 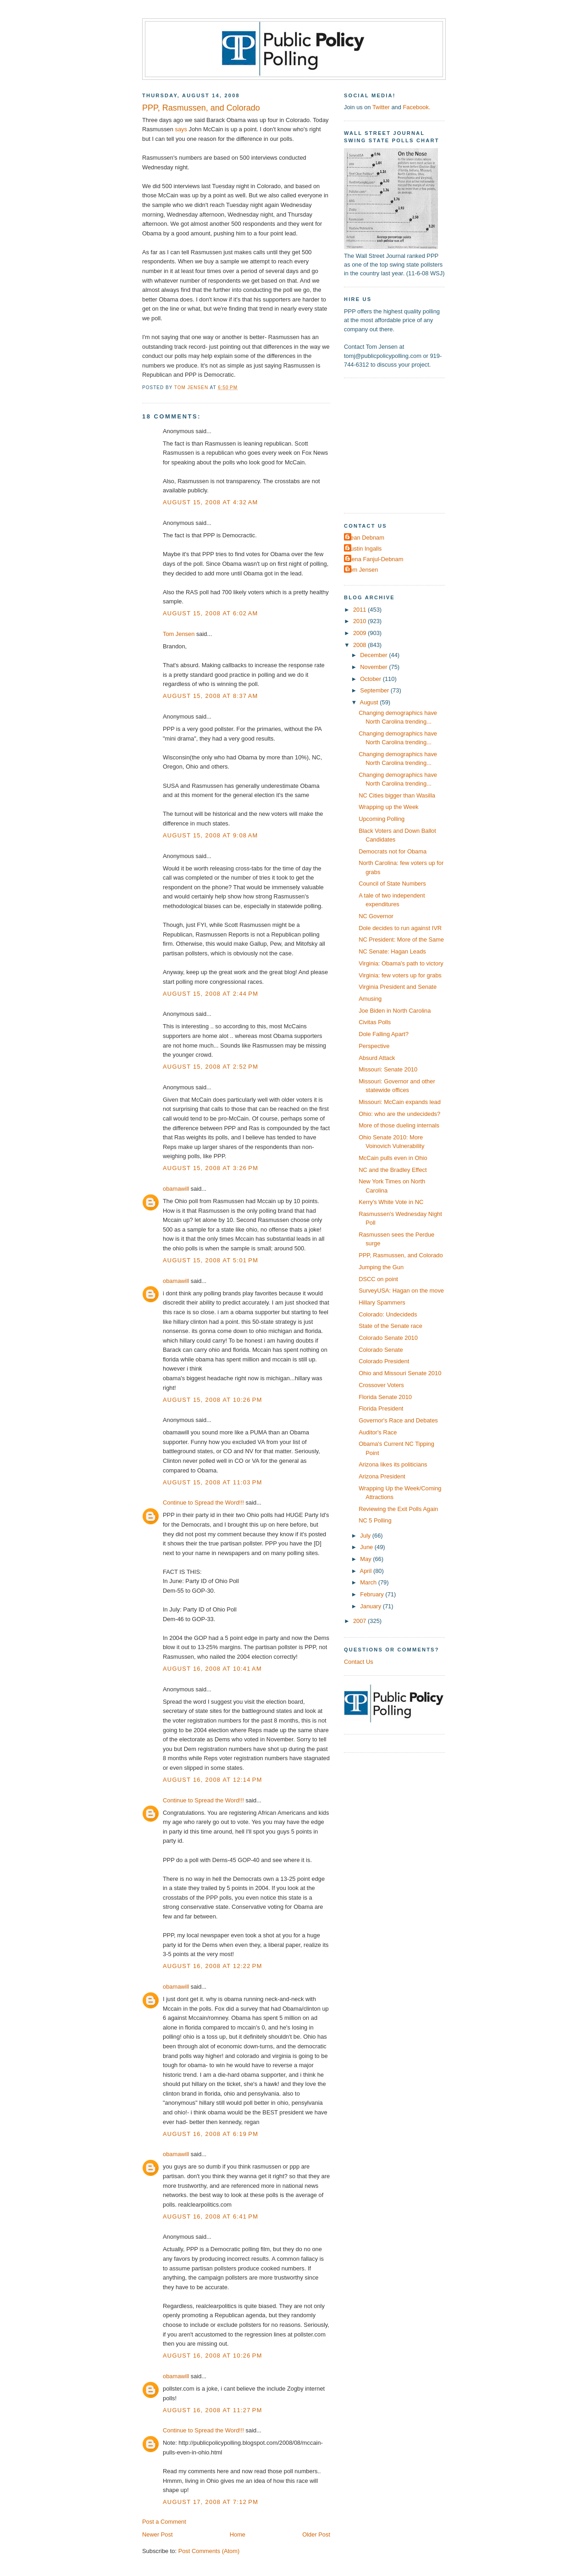 I want to click on August 16, 2008 at 10:41 AM, so click(x=212, y=1668).